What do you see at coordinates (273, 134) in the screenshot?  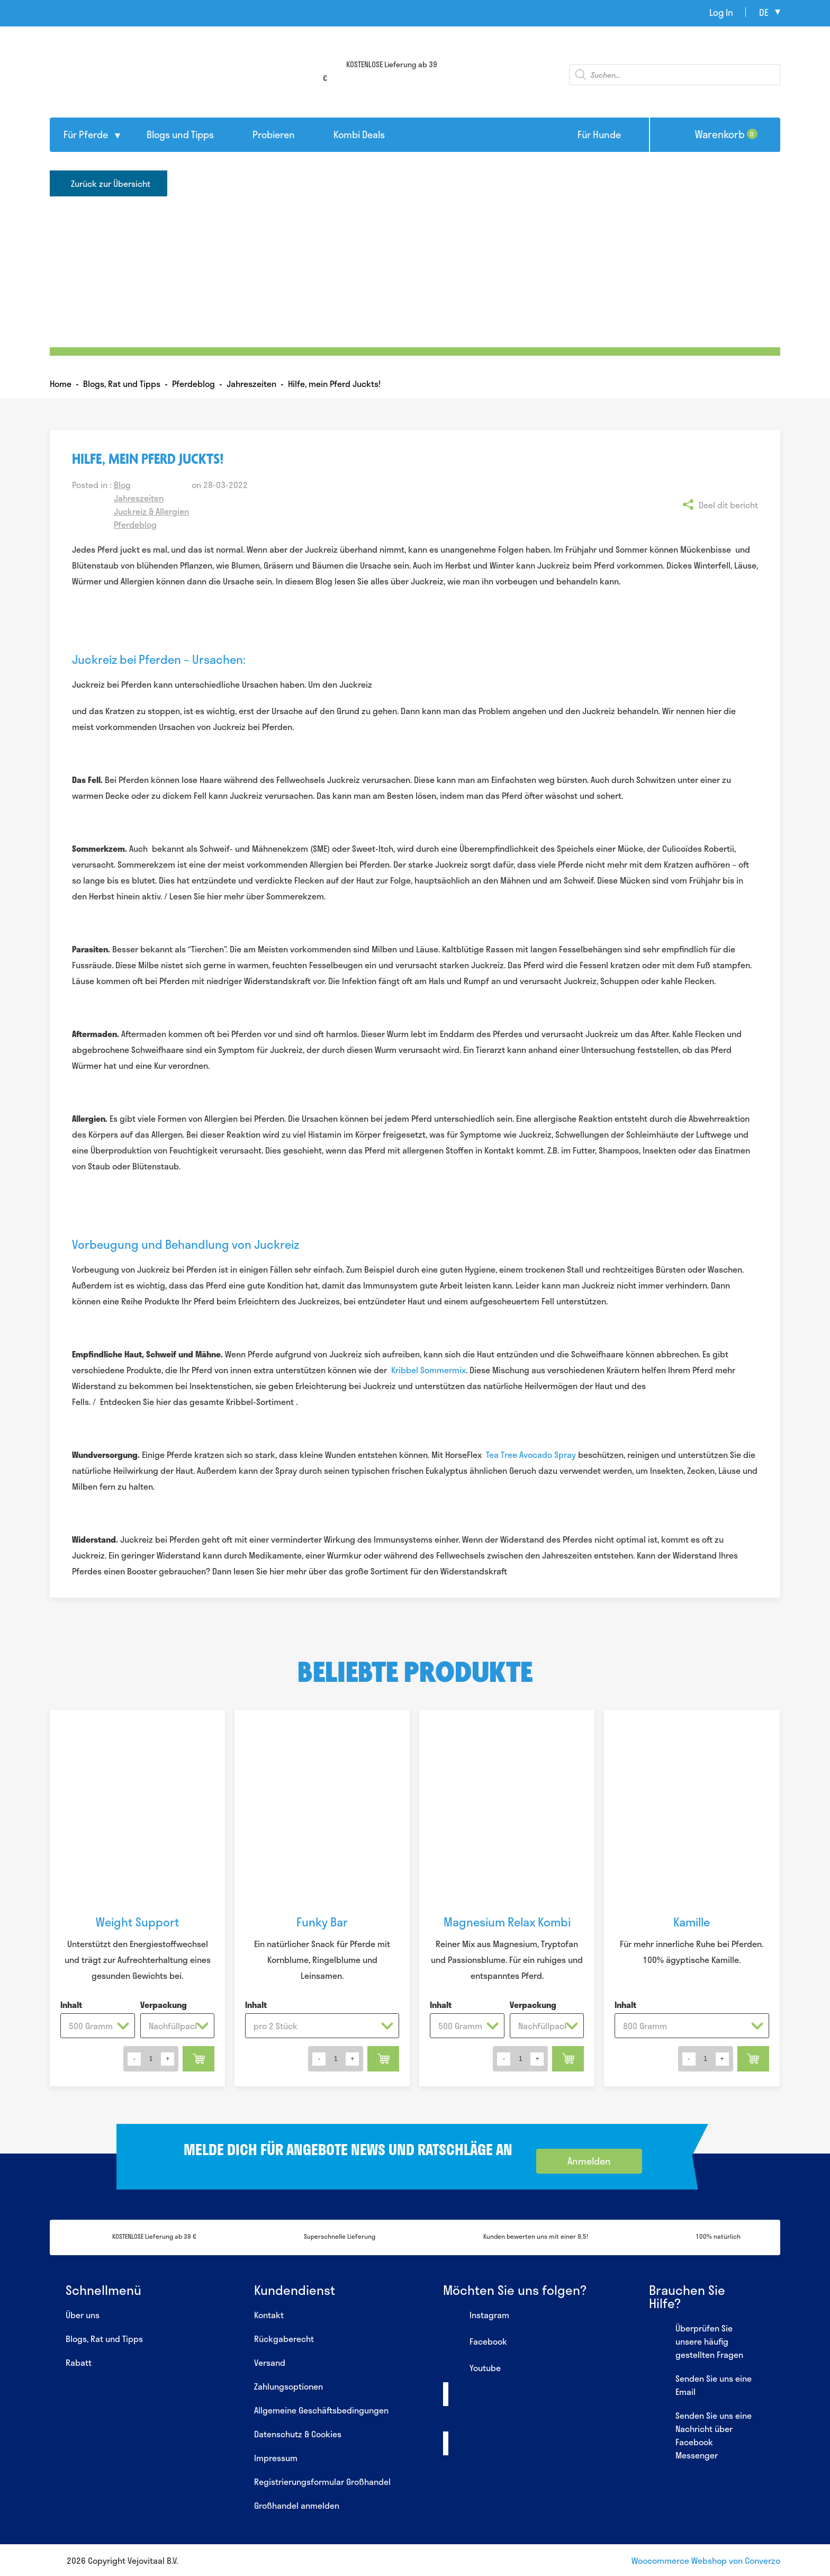 I see `Probieren` at bounding box center [273, 134].